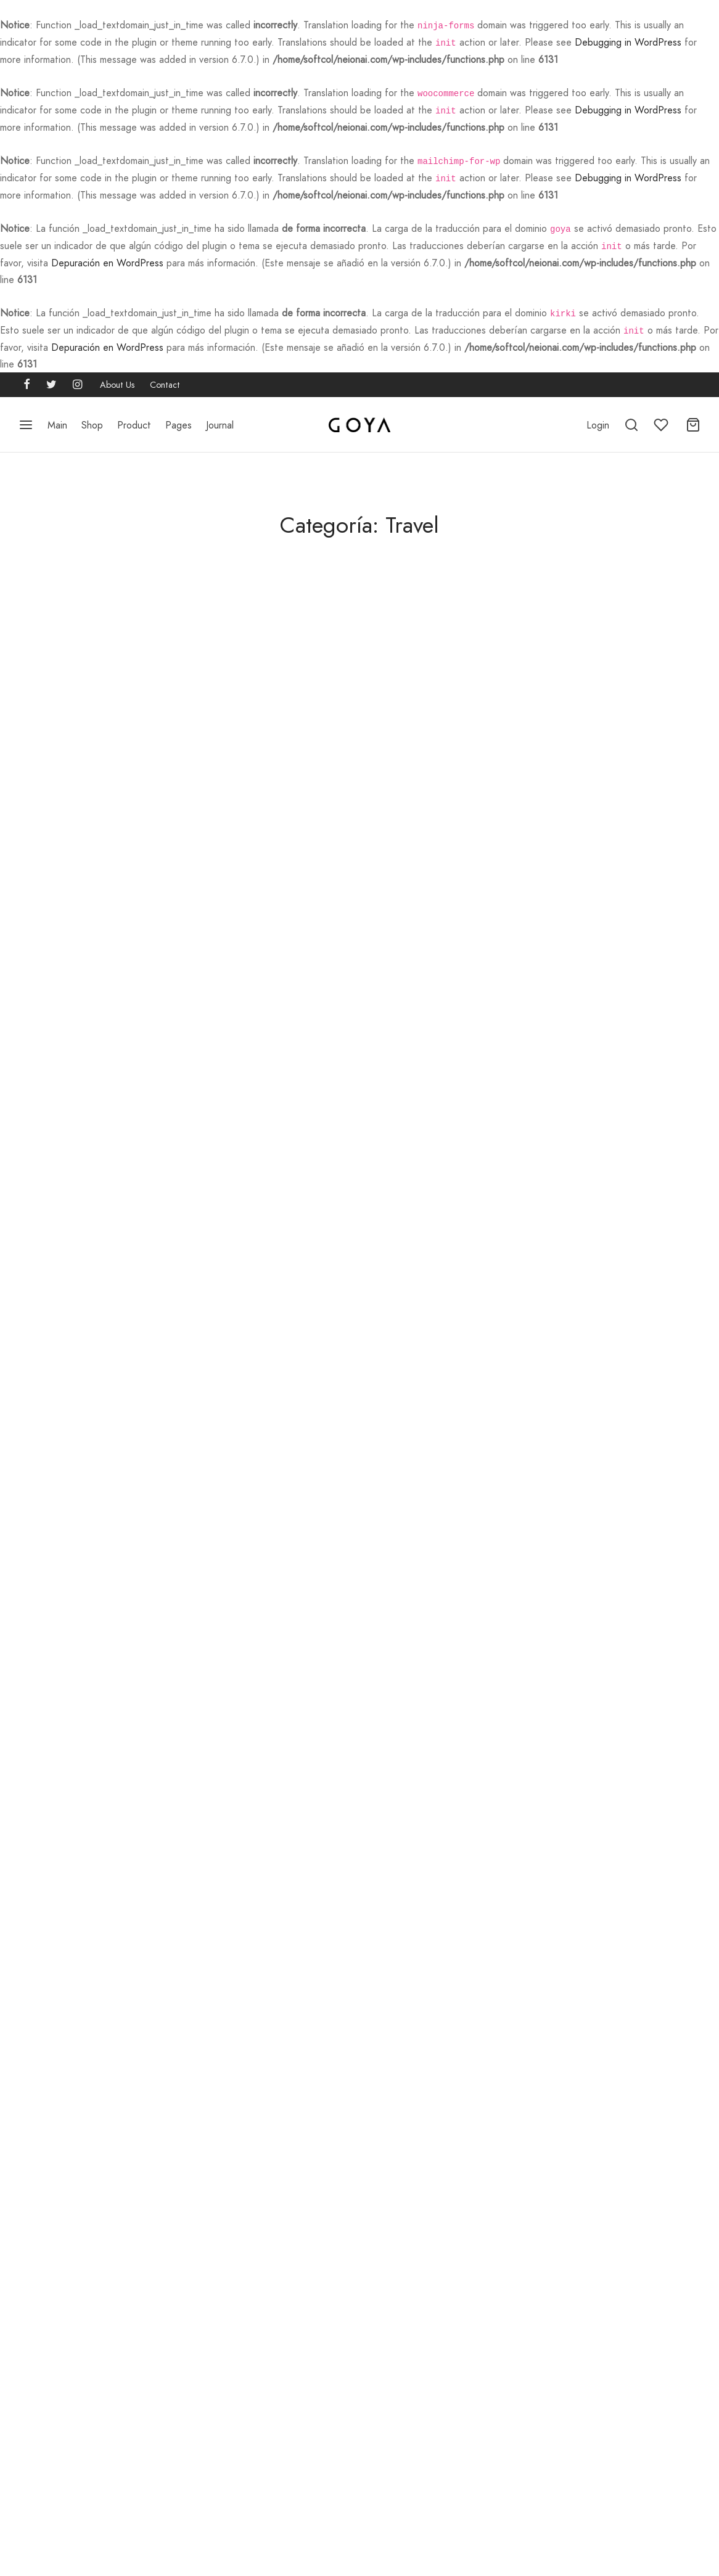 The height and width of the screenshot is (2576, 719). I want to click on Journal, so click(220, 421).